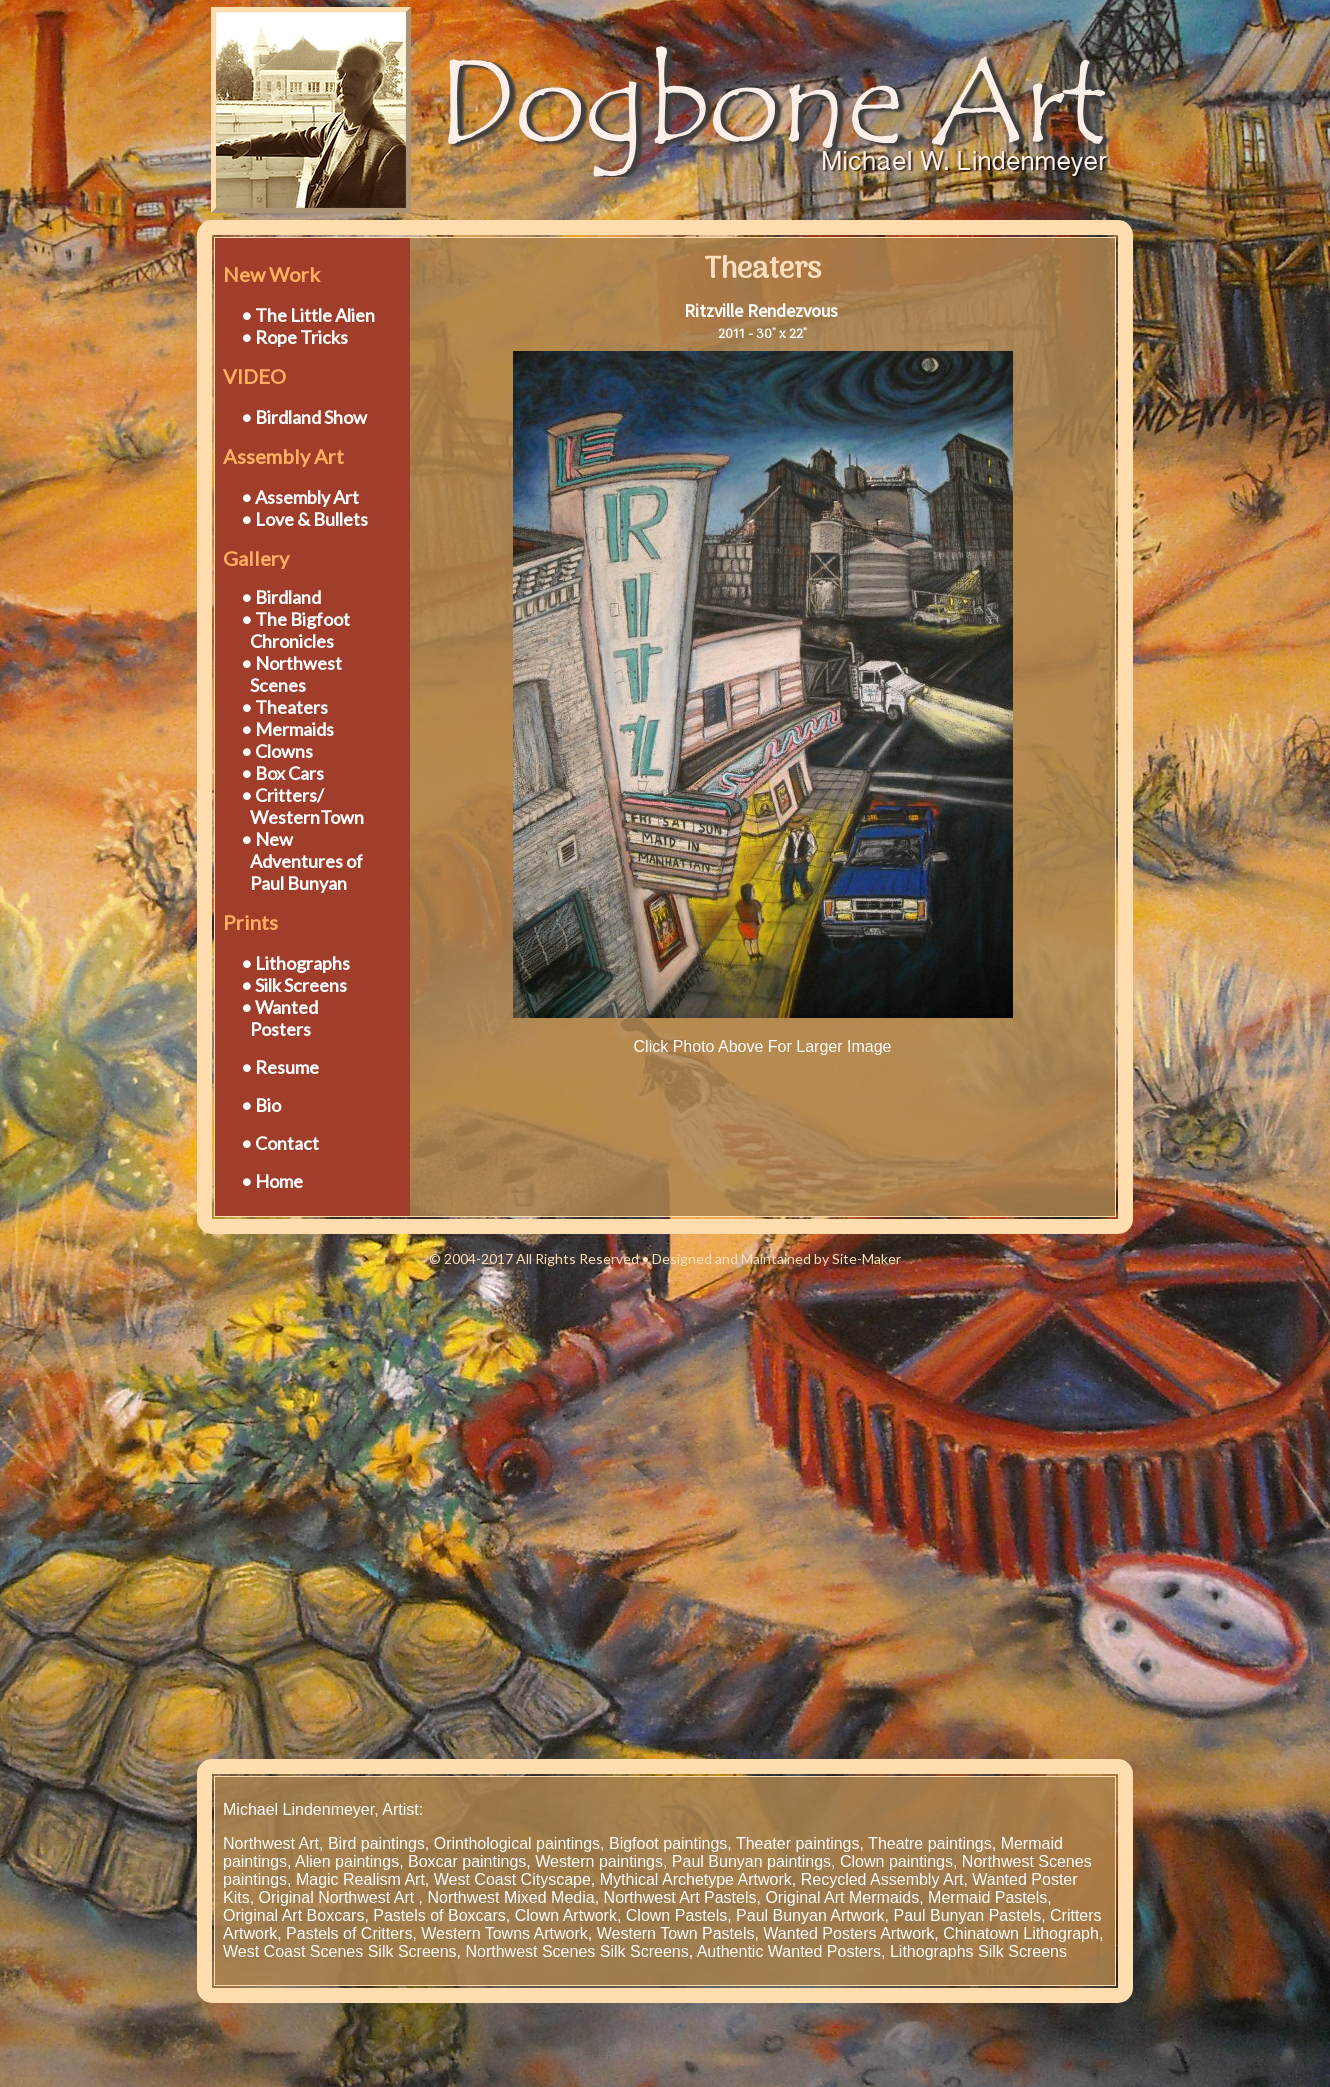  I want to click on • Birdland, so click(281, 597).